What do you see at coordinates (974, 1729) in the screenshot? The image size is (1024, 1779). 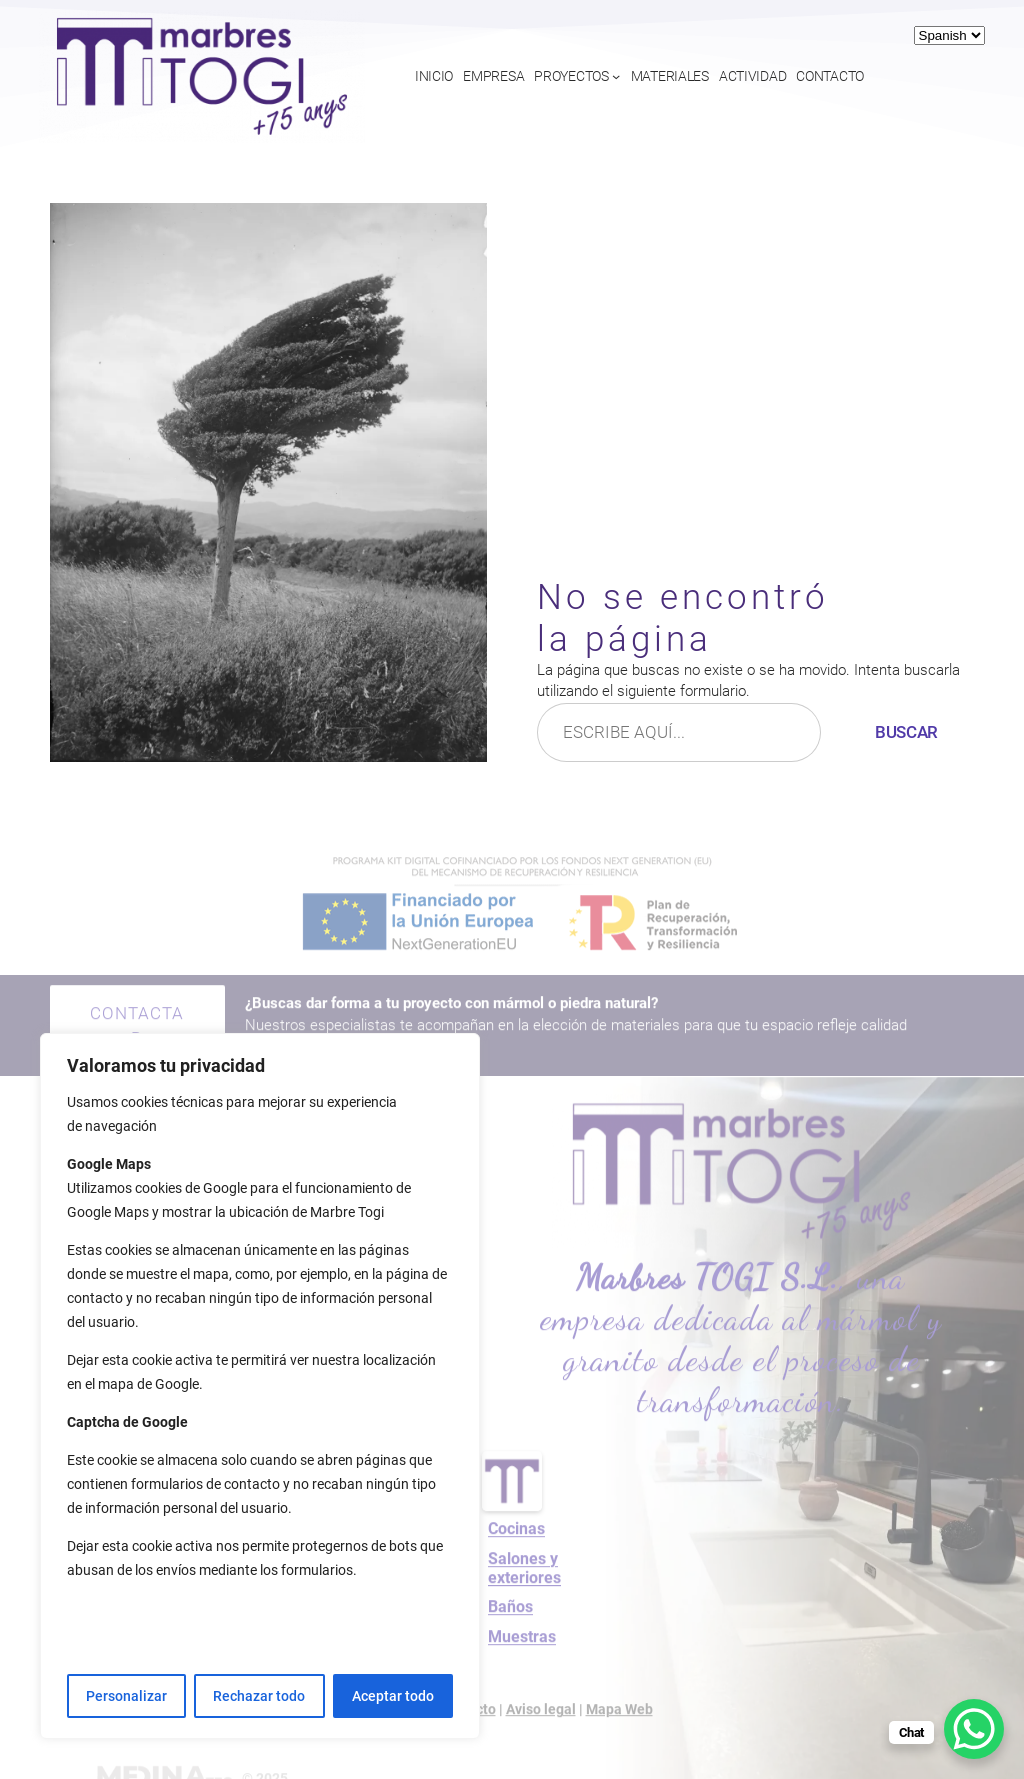 I see `[WhatsApp Chat Button]` at bounding box center [974, 1729].